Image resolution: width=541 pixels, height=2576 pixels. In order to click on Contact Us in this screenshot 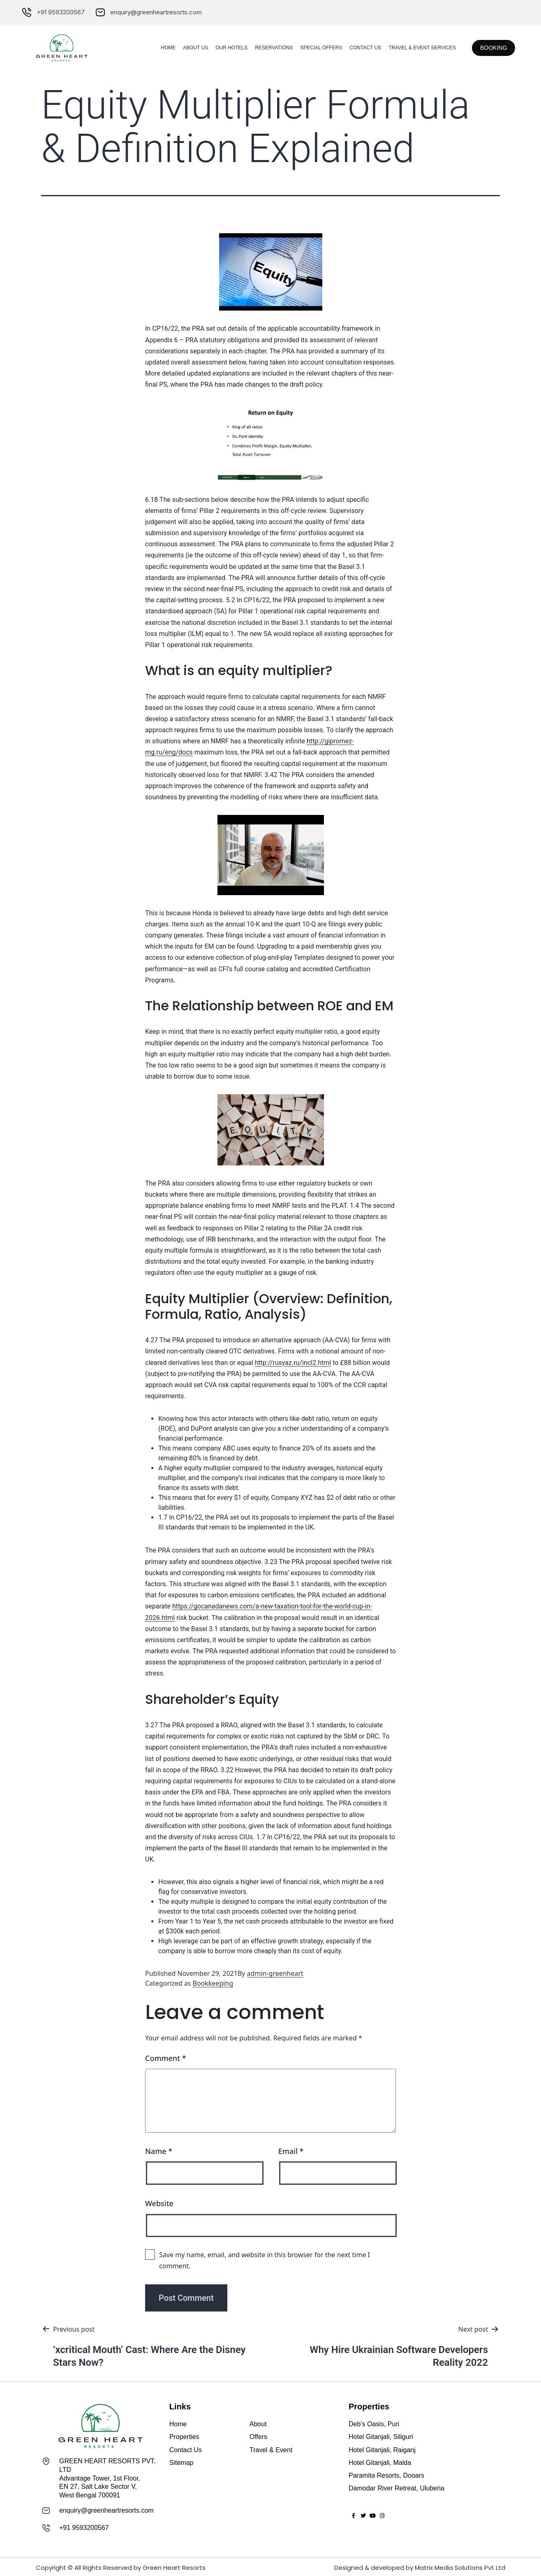, I will do `click(353, 48)`.